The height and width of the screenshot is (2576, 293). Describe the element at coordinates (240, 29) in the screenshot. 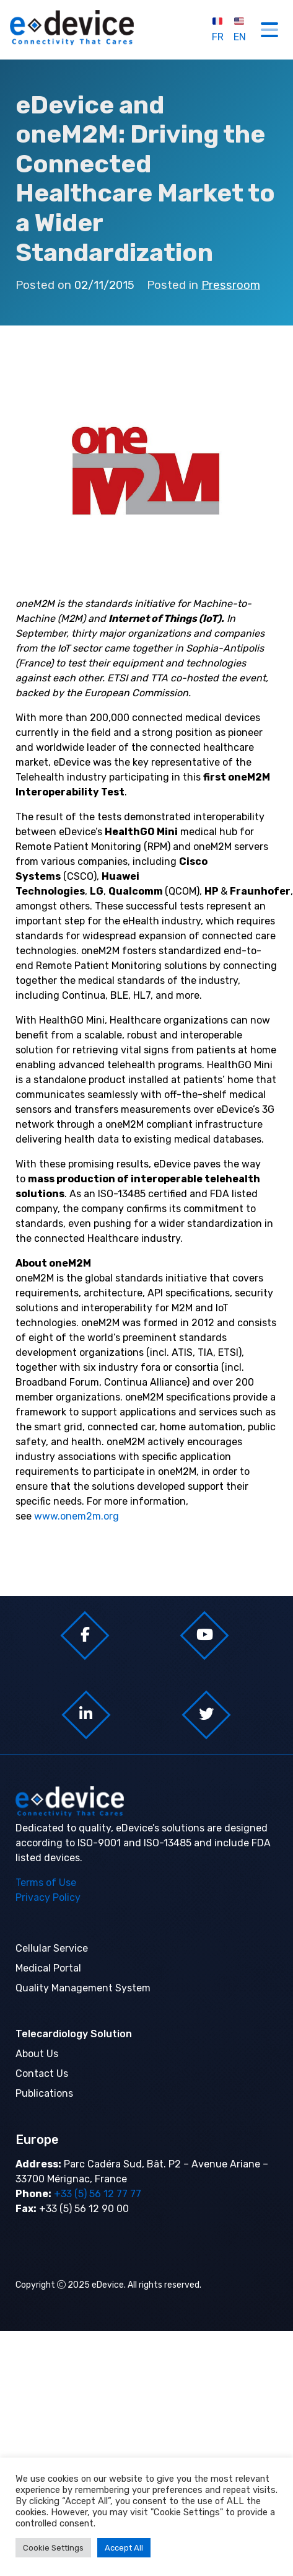

I see `EN` at that location.